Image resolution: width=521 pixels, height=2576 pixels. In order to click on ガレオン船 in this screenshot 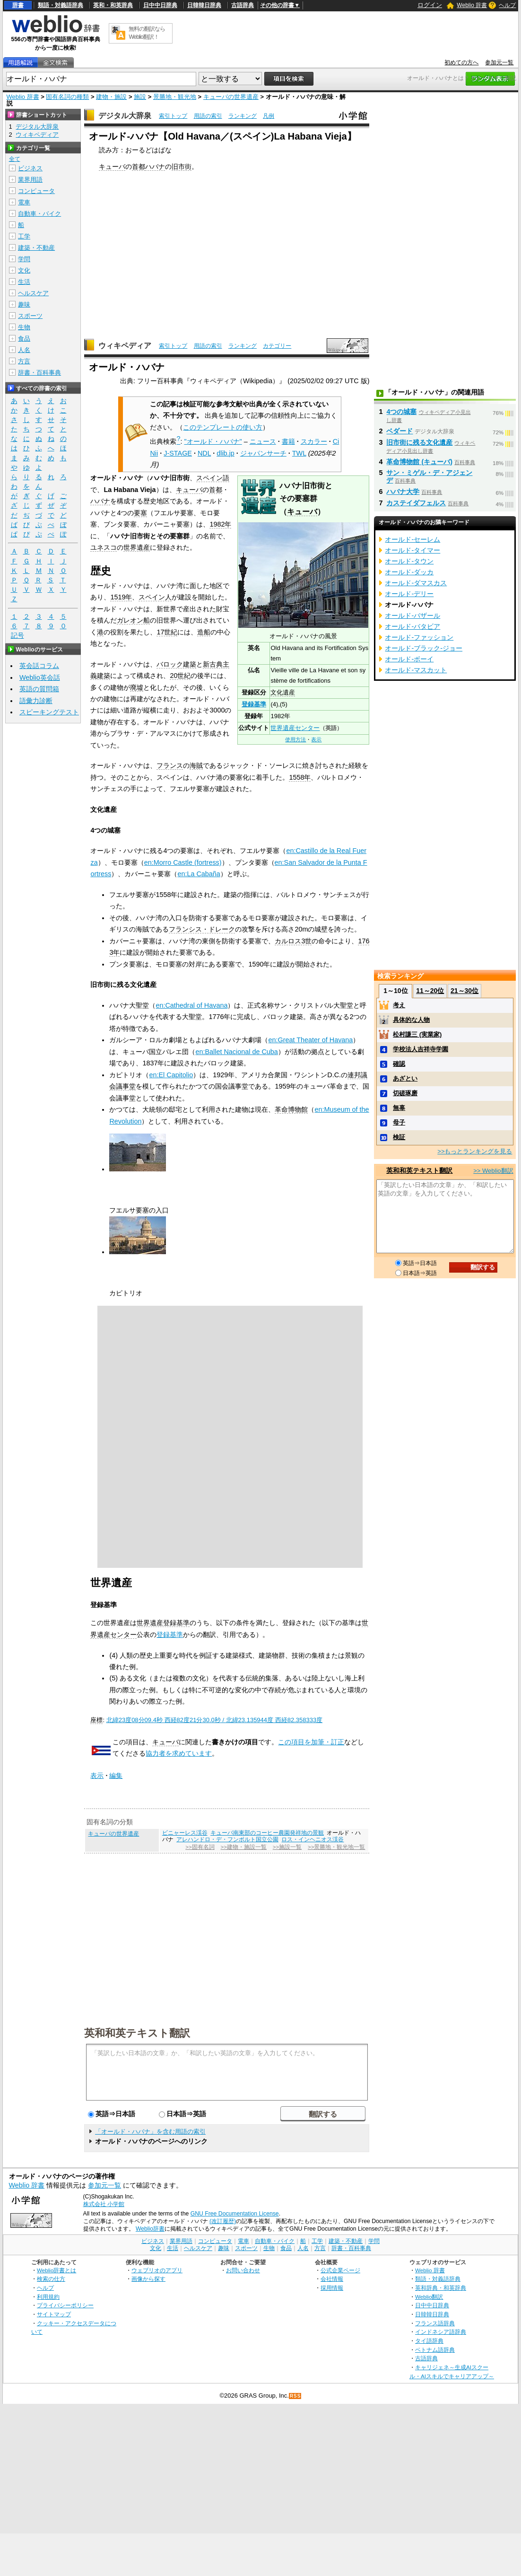, I will do `click(133, 620)`.